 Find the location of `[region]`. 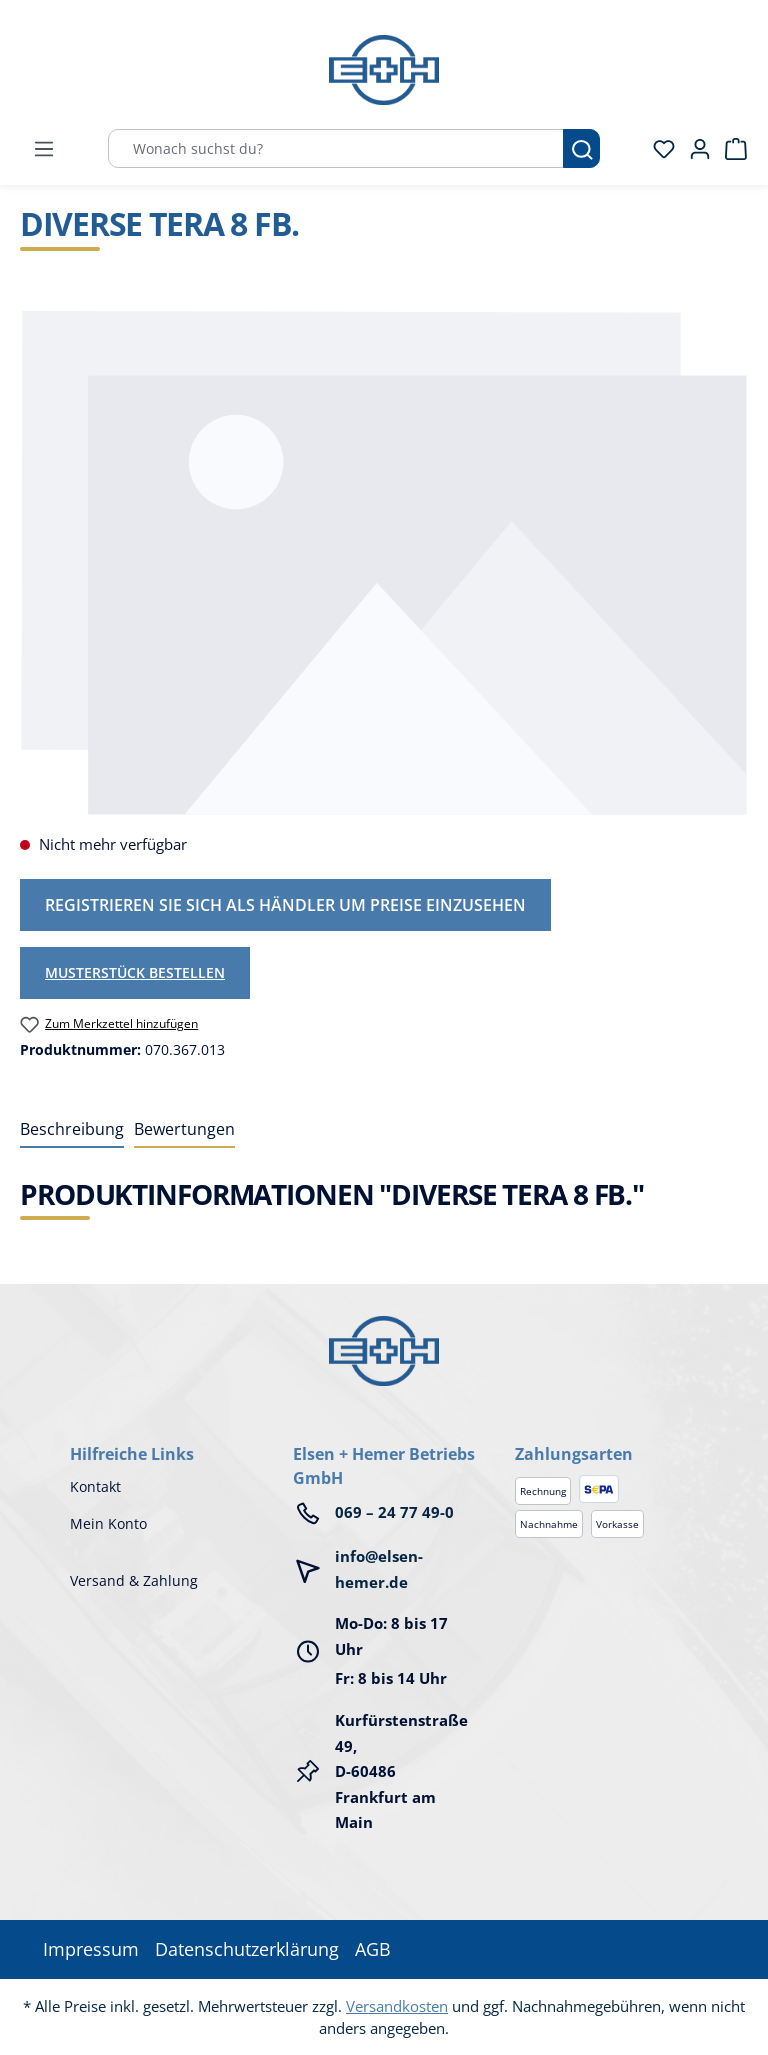

[region] is located at coordinates (384, 562).